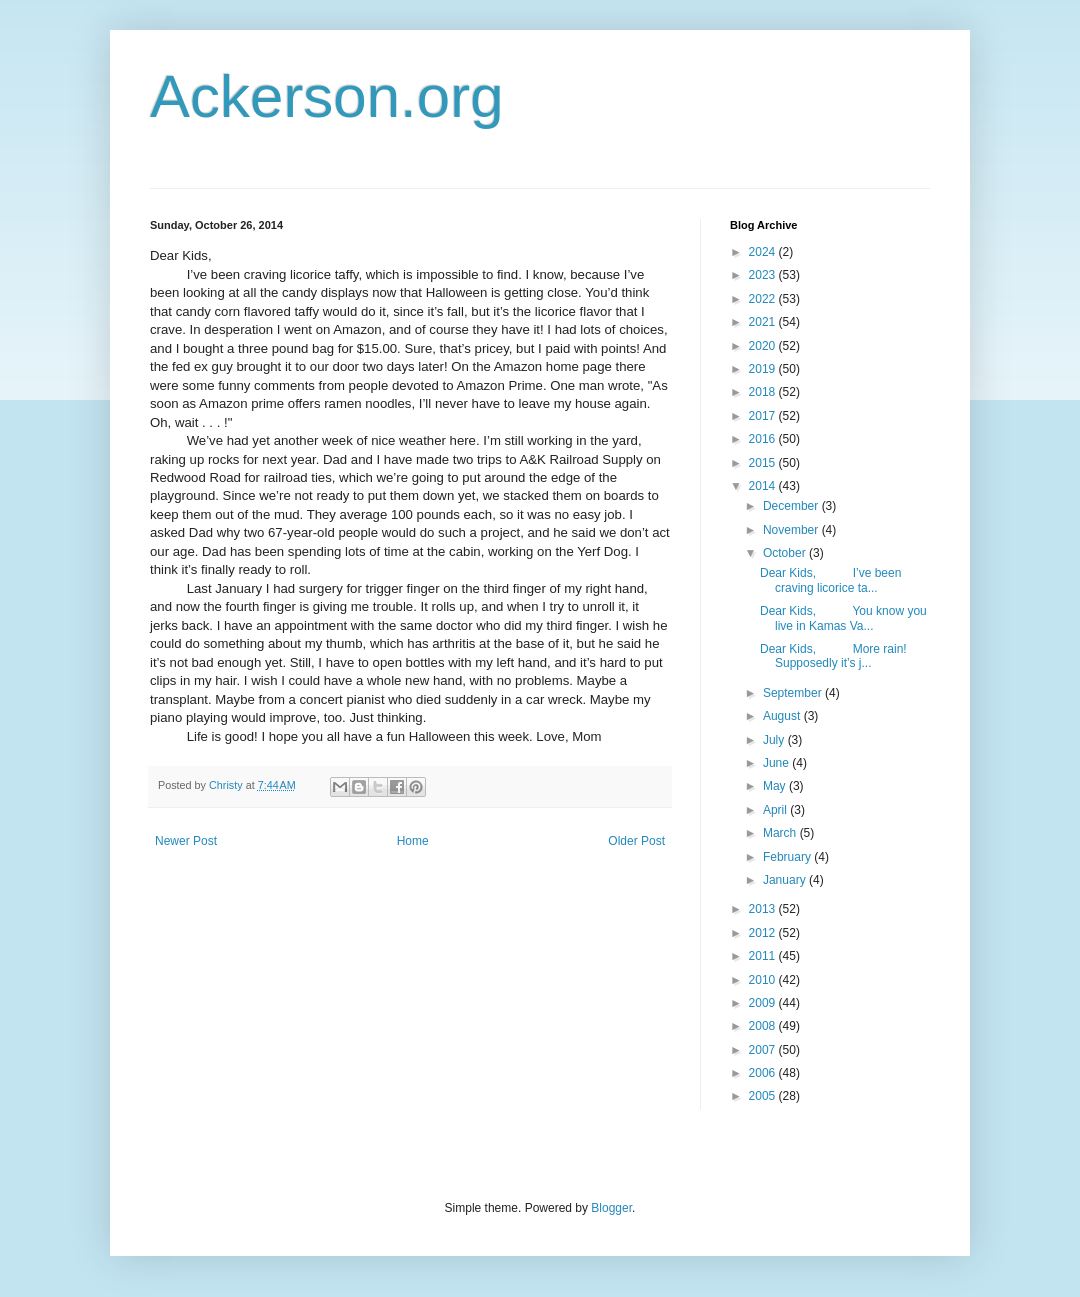  Describe the element at coordinates (764, 933) in the screenshot. I see `2012` at that location.